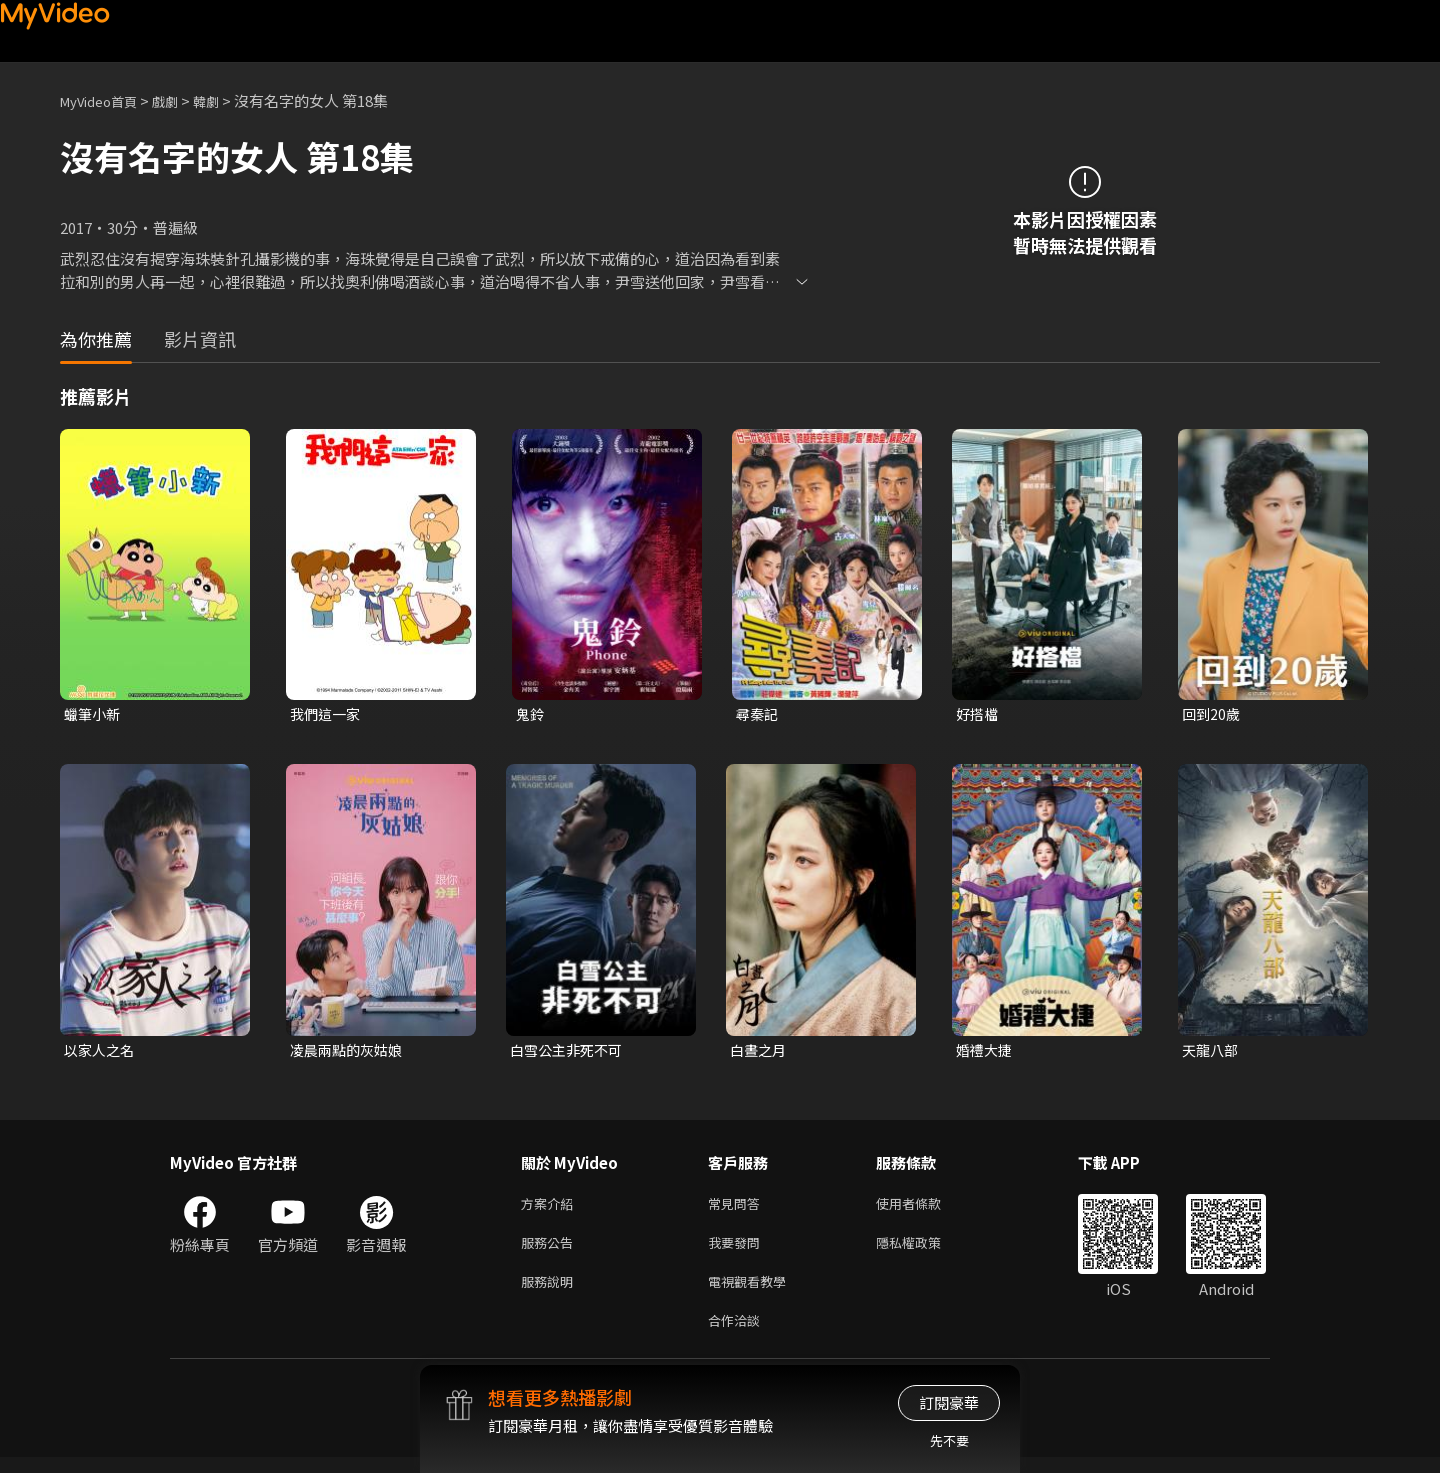  I want to click on 先不要, so click(949, 1440).